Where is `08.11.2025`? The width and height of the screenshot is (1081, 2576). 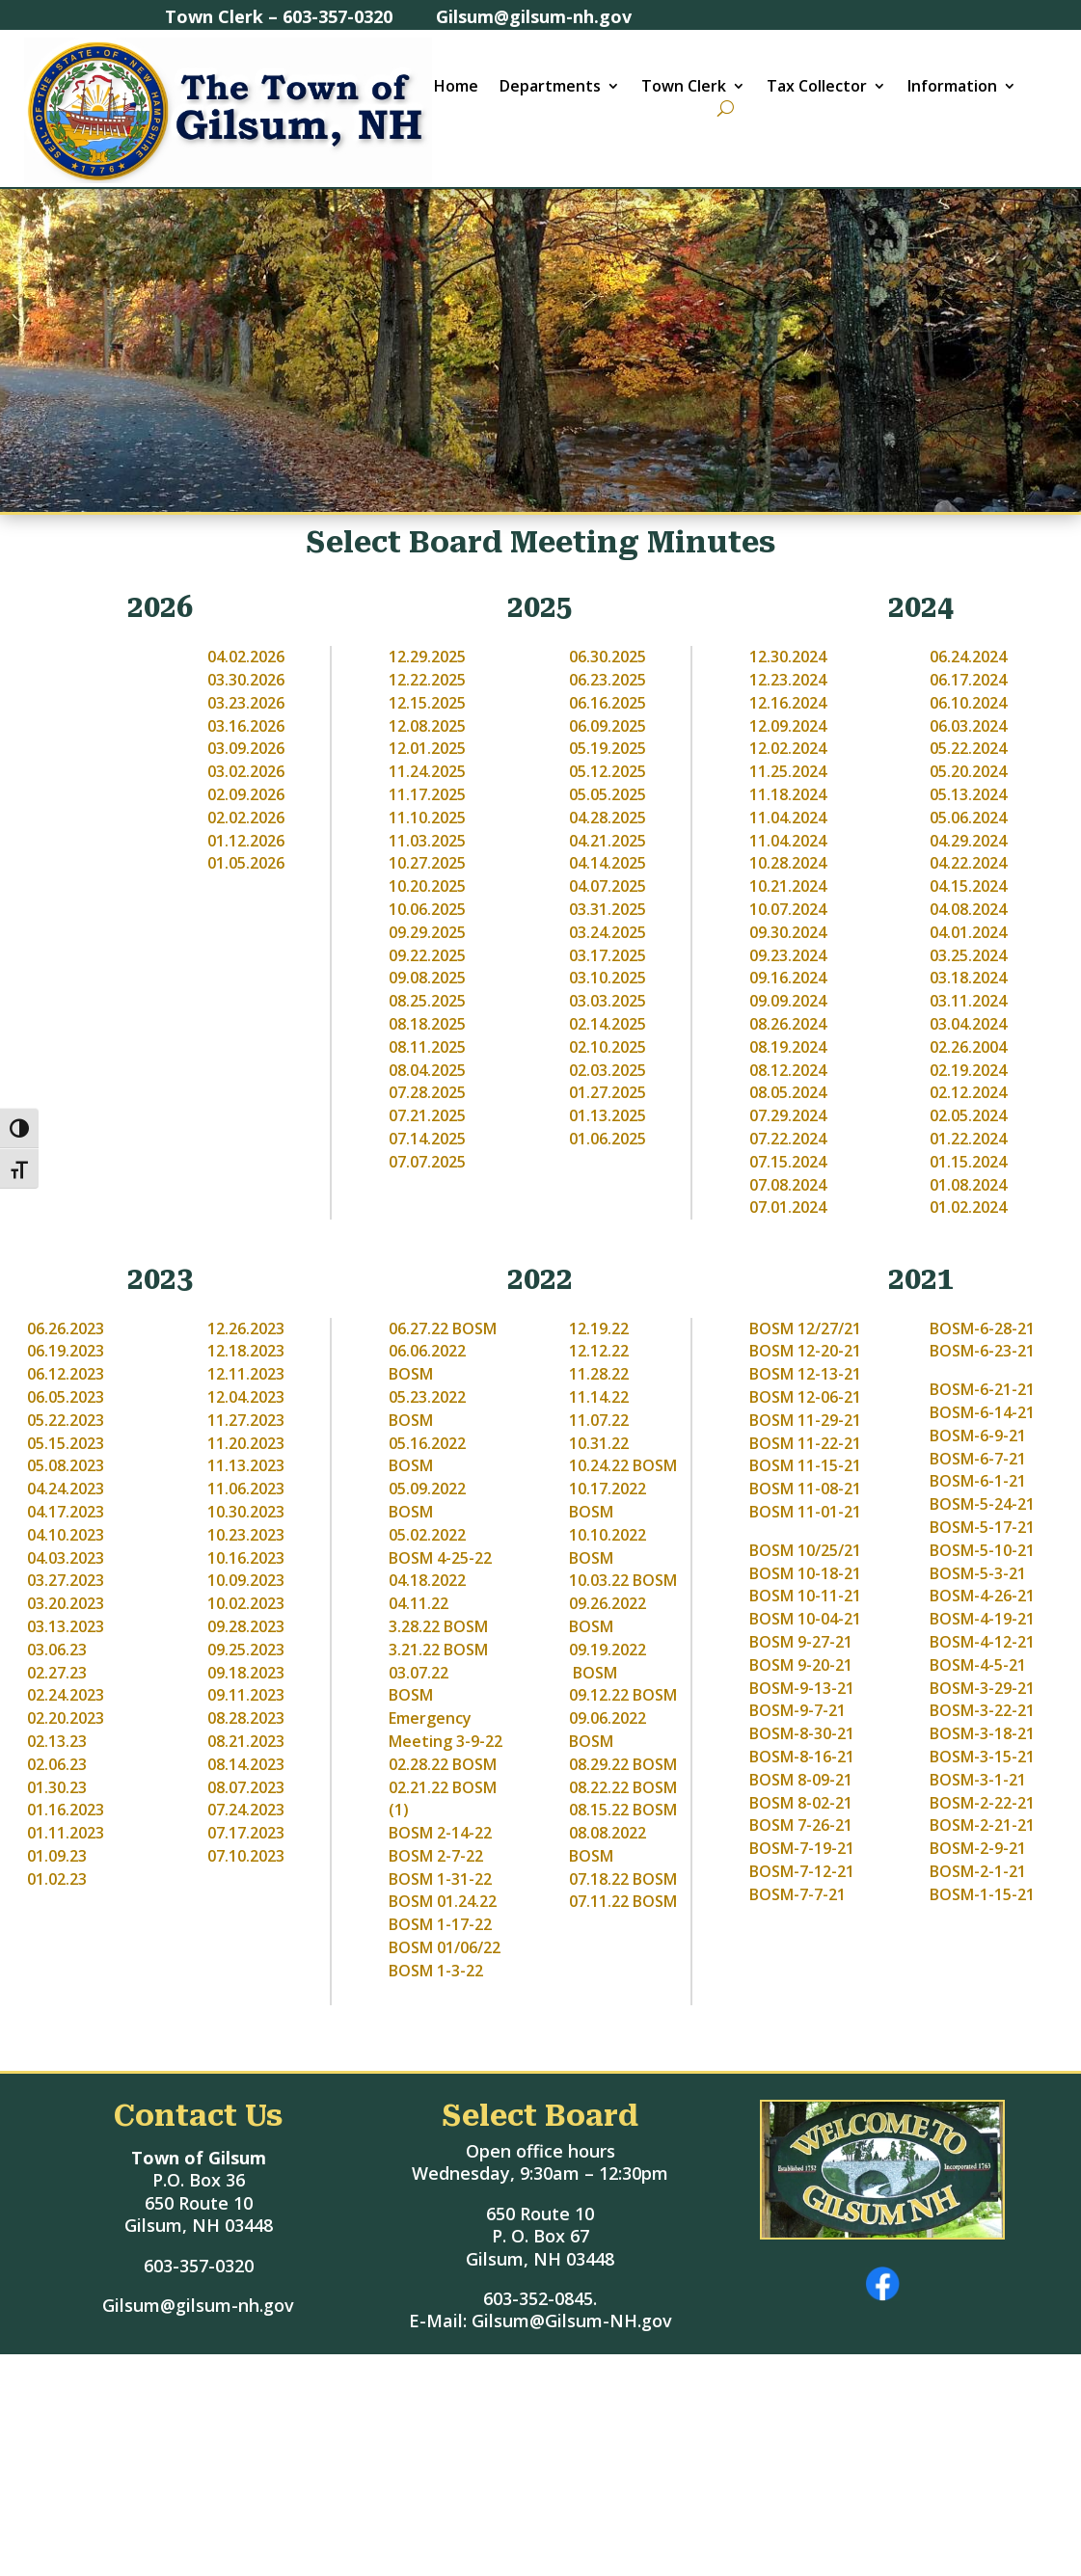
08.11.2025 is located at coordinates (427, 1047).